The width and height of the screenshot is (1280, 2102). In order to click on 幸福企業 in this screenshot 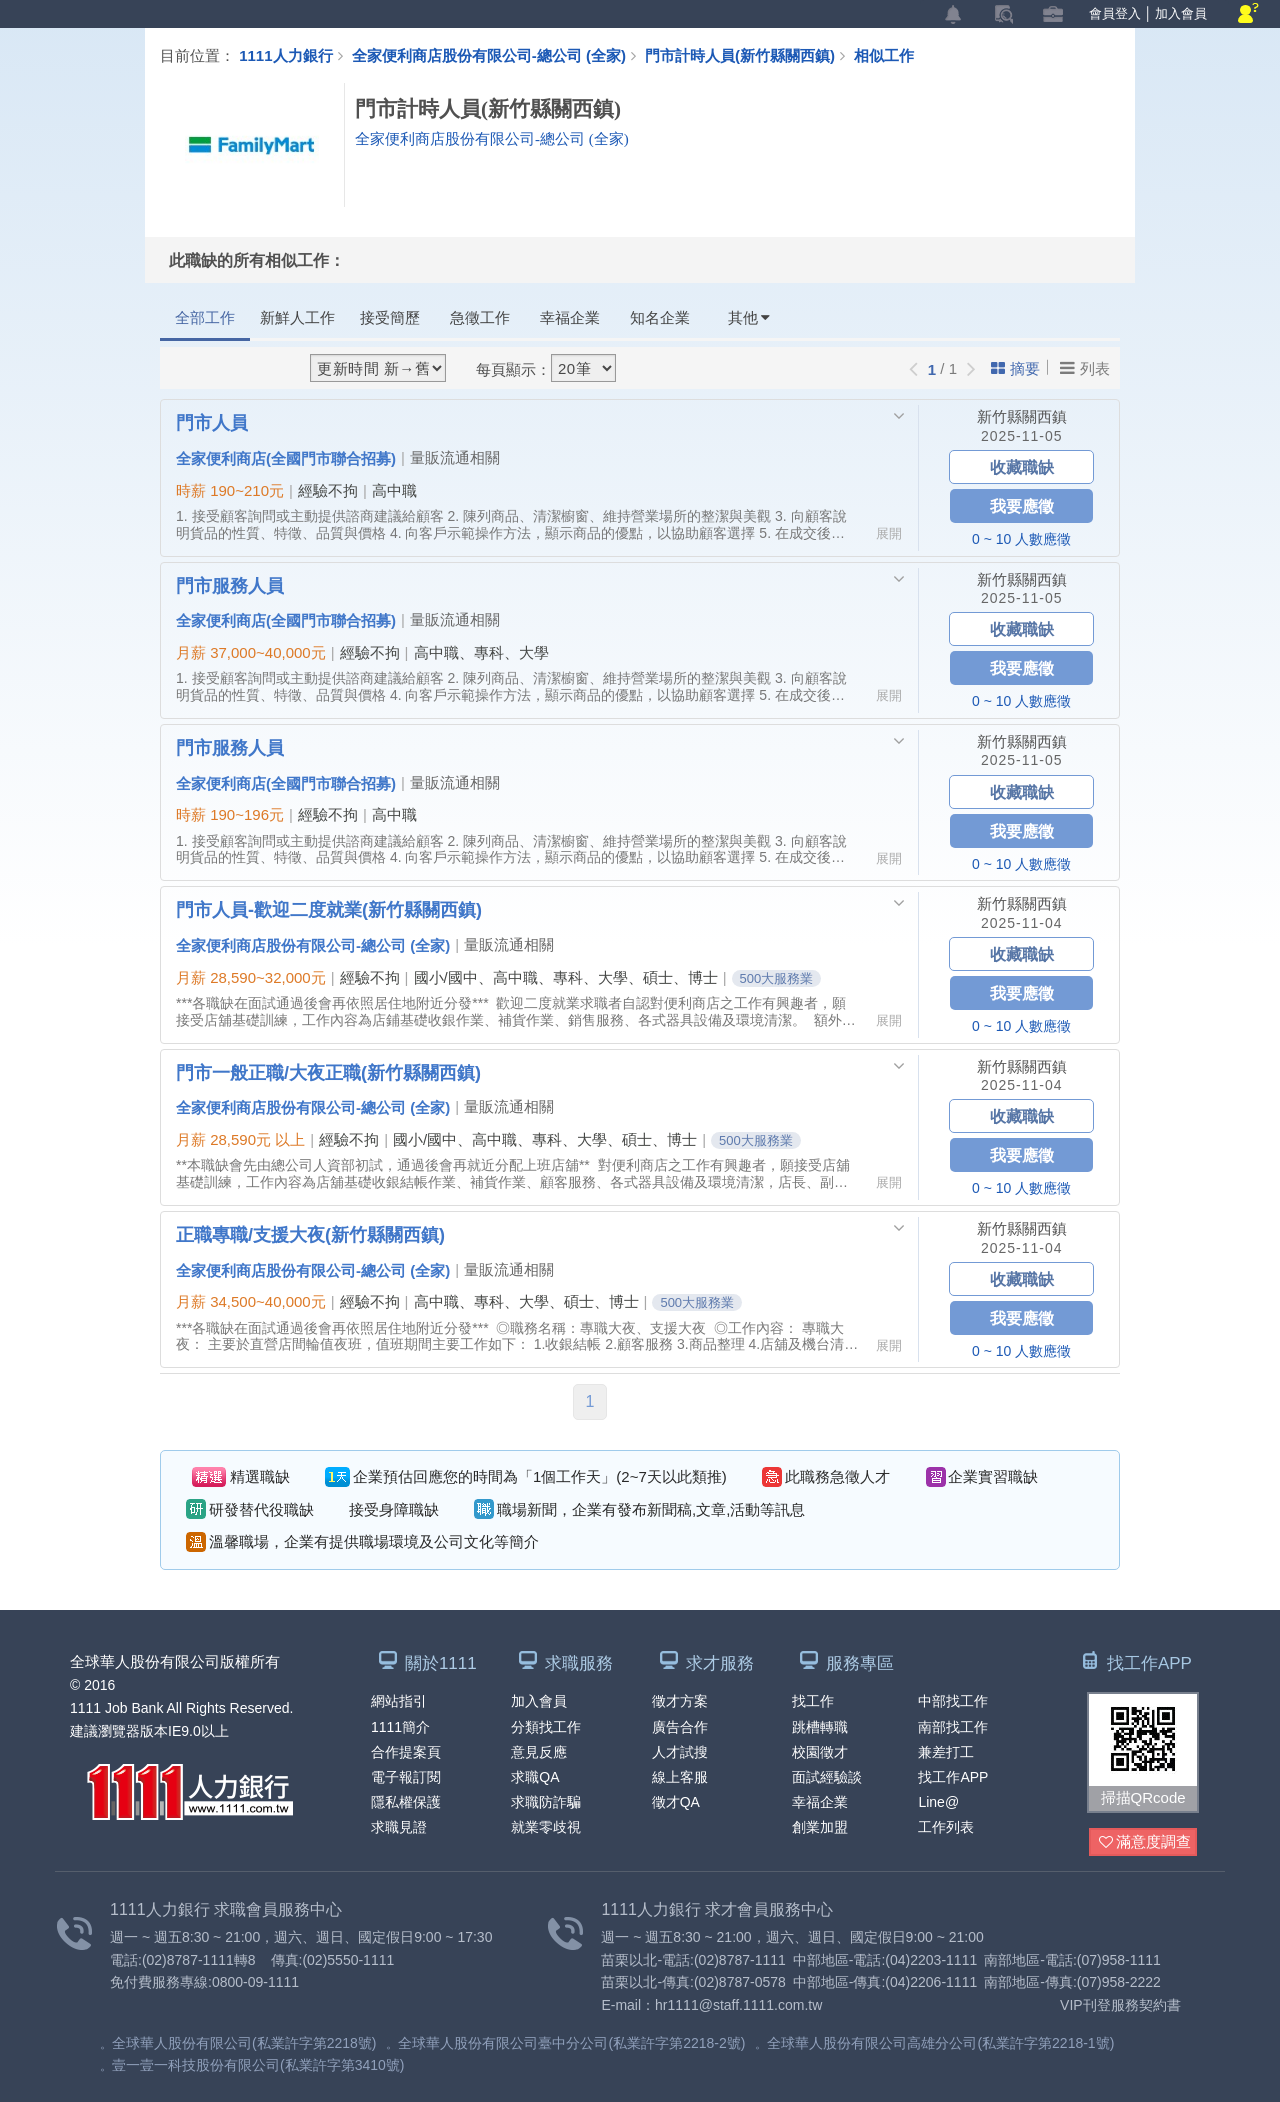, I will do `click(570, 317)`.